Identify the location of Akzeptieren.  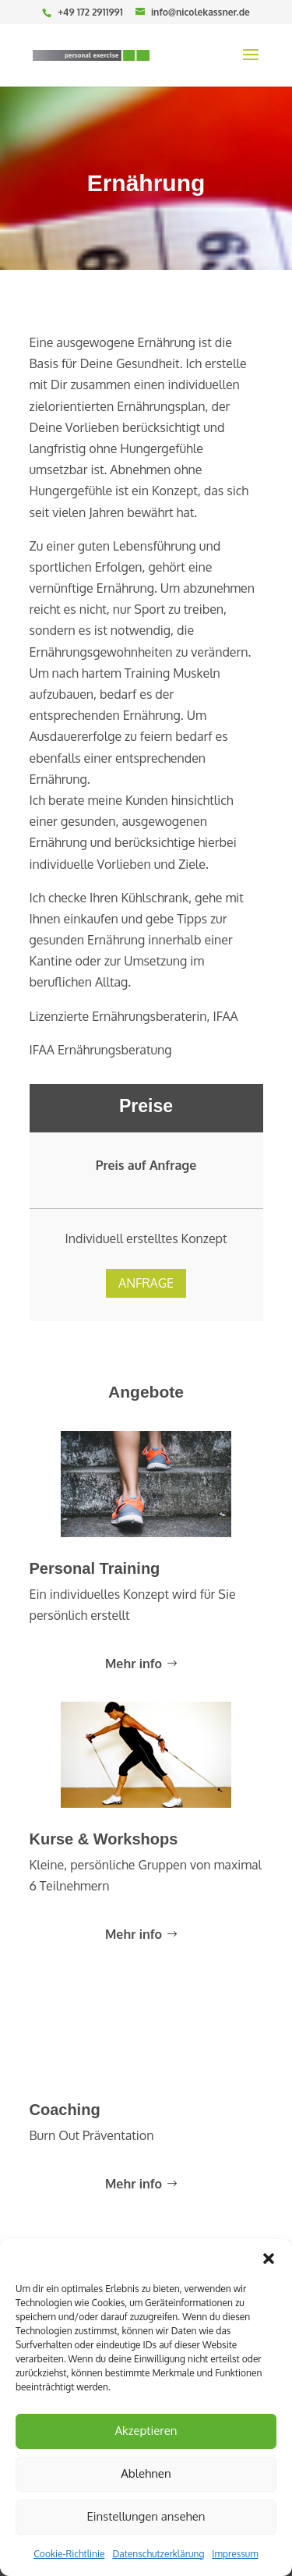
(146, 2430).